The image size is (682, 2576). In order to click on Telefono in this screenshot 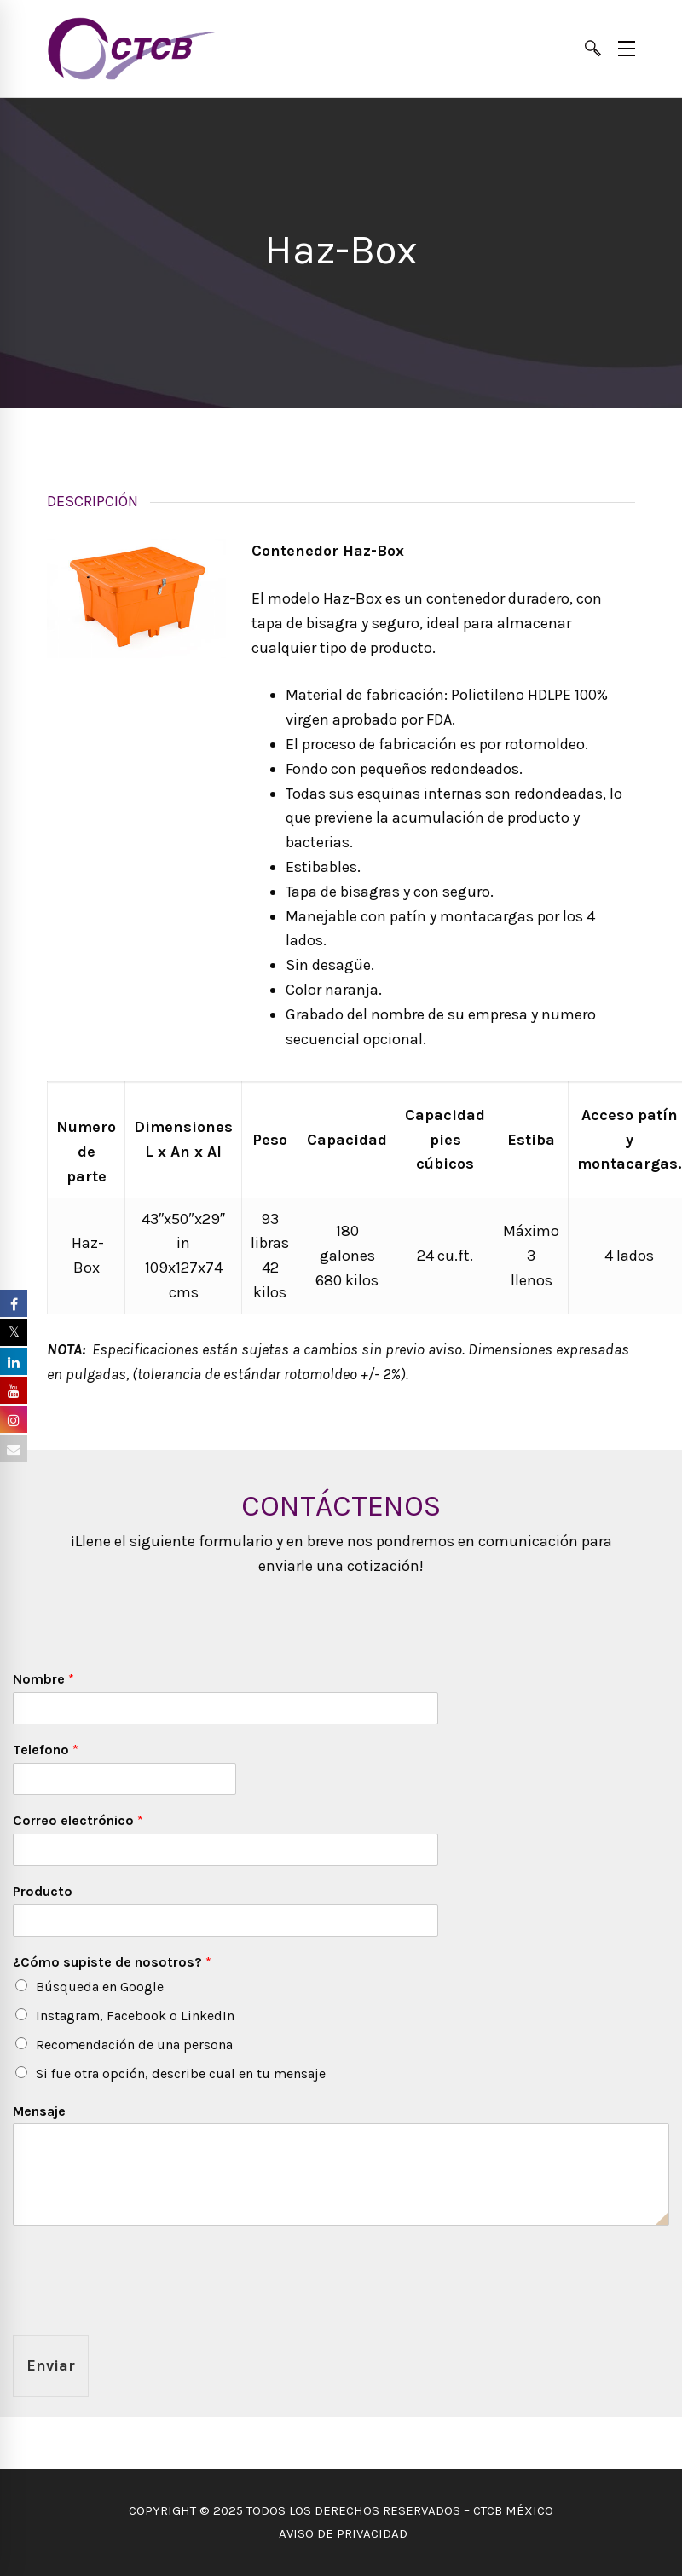, I will do `click(45, 1749)`.